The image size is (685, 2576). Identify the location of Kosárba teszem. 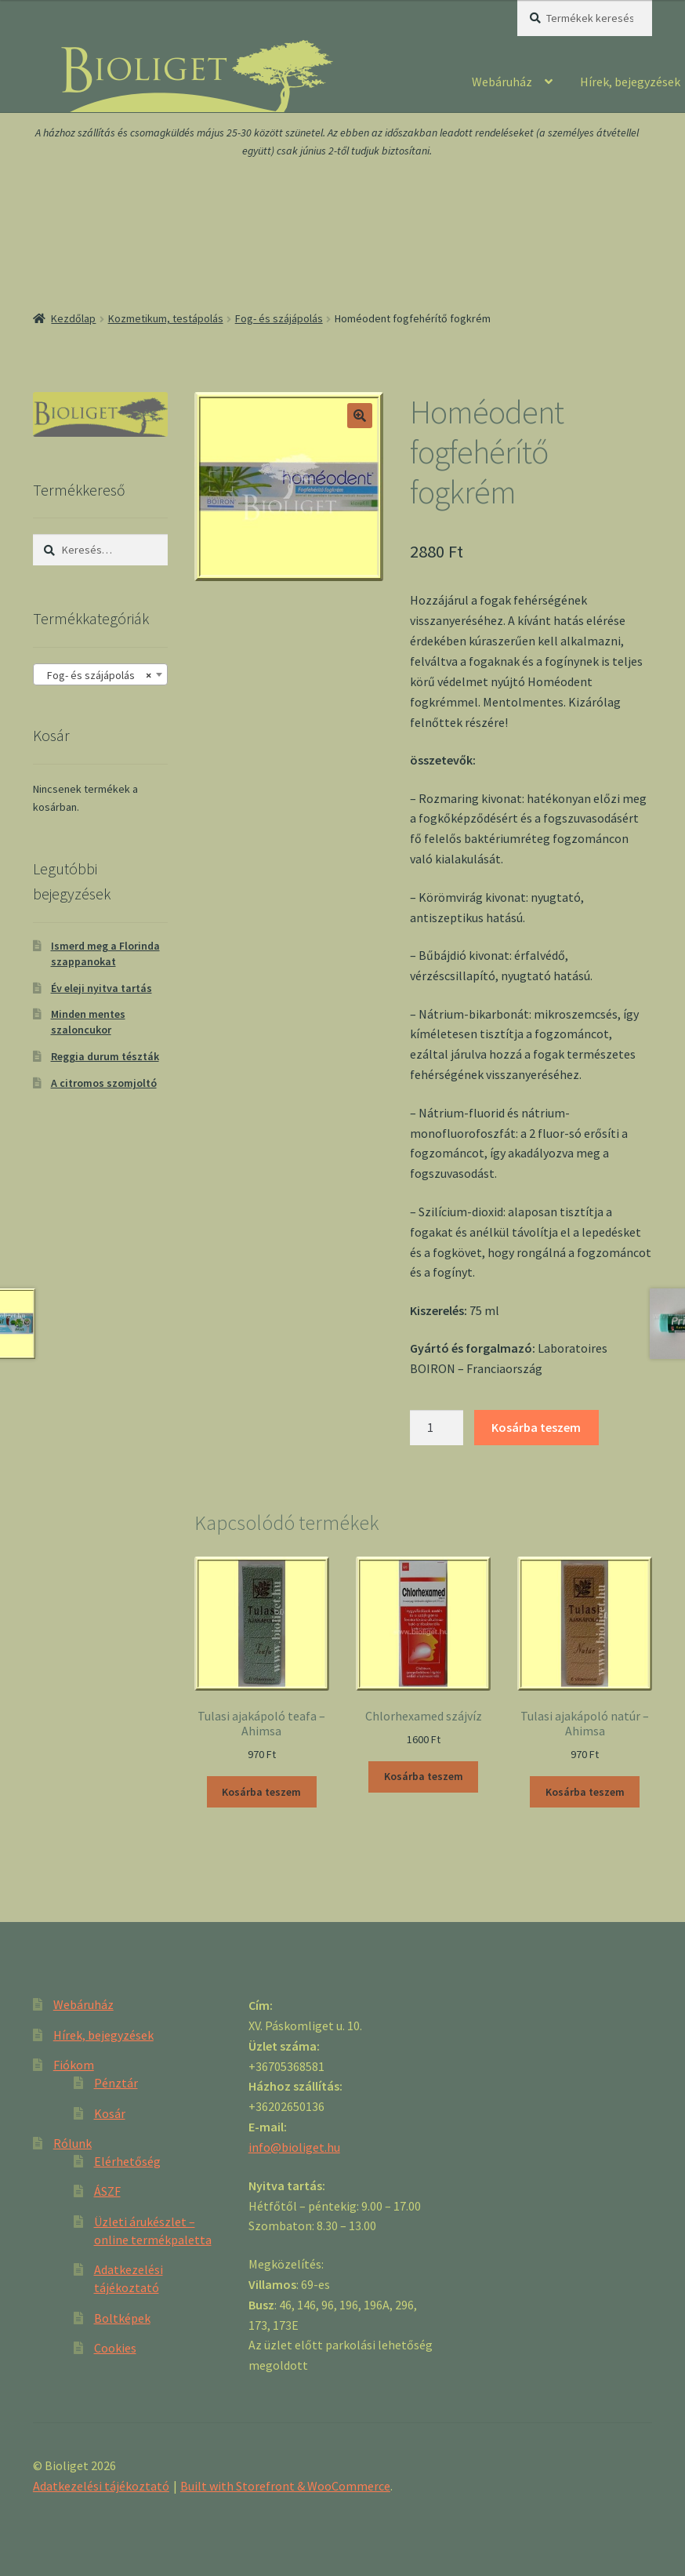
(536, 1427).